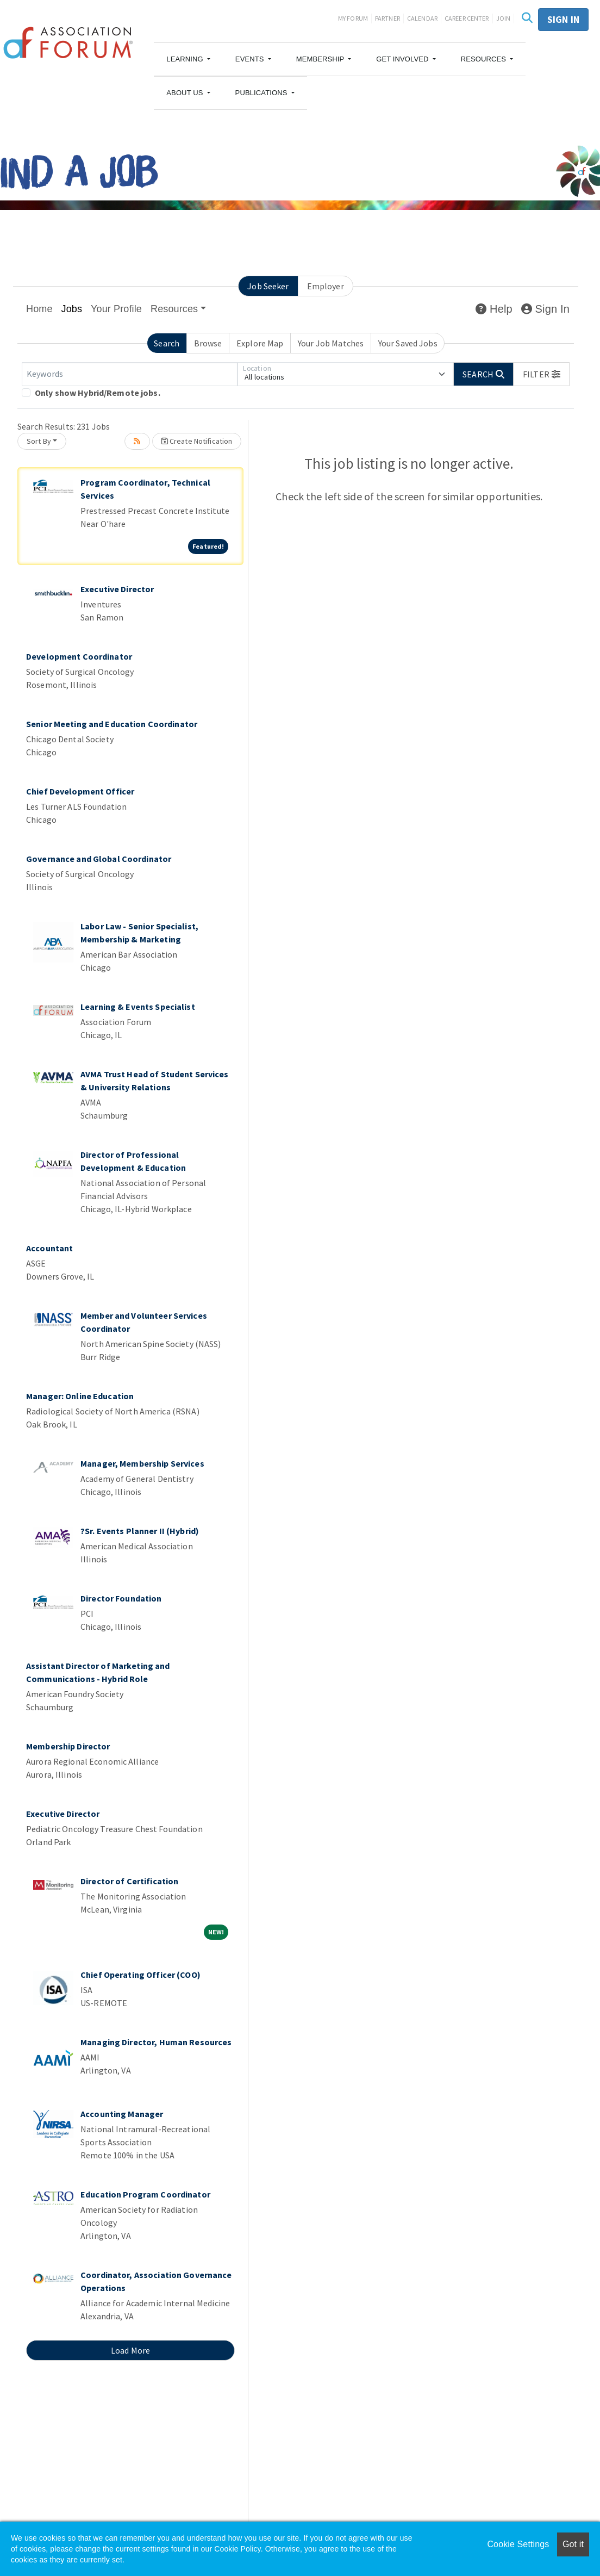 The width and height of the screenshot is (600, 2576). What do you see at coordinates (467, 18) in the screenshot?
I see `Career Center` at bounding box center [467, 18].